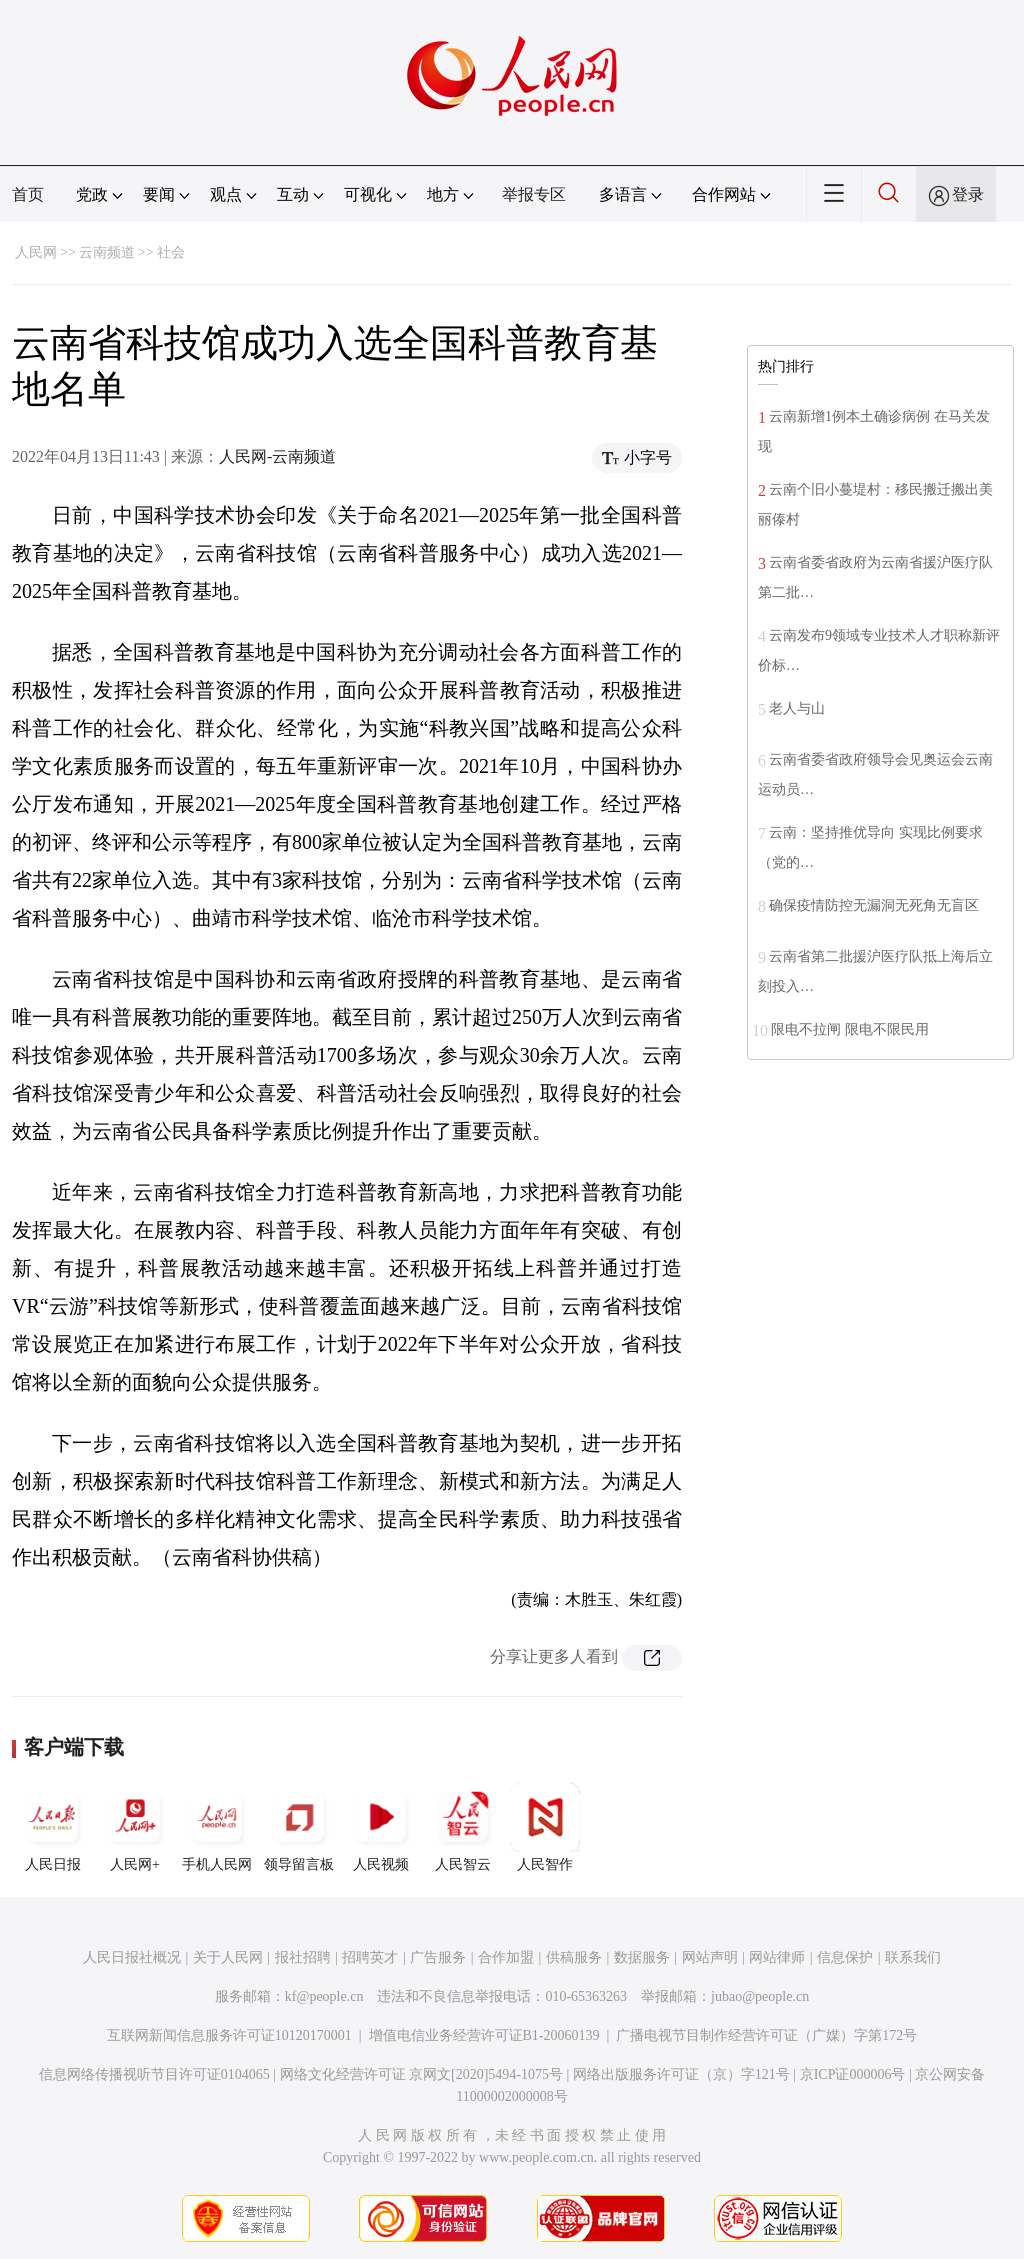 The height and width of the screenshot is (2259, 1024). I want to click on 举报专区, so click(534, 194).